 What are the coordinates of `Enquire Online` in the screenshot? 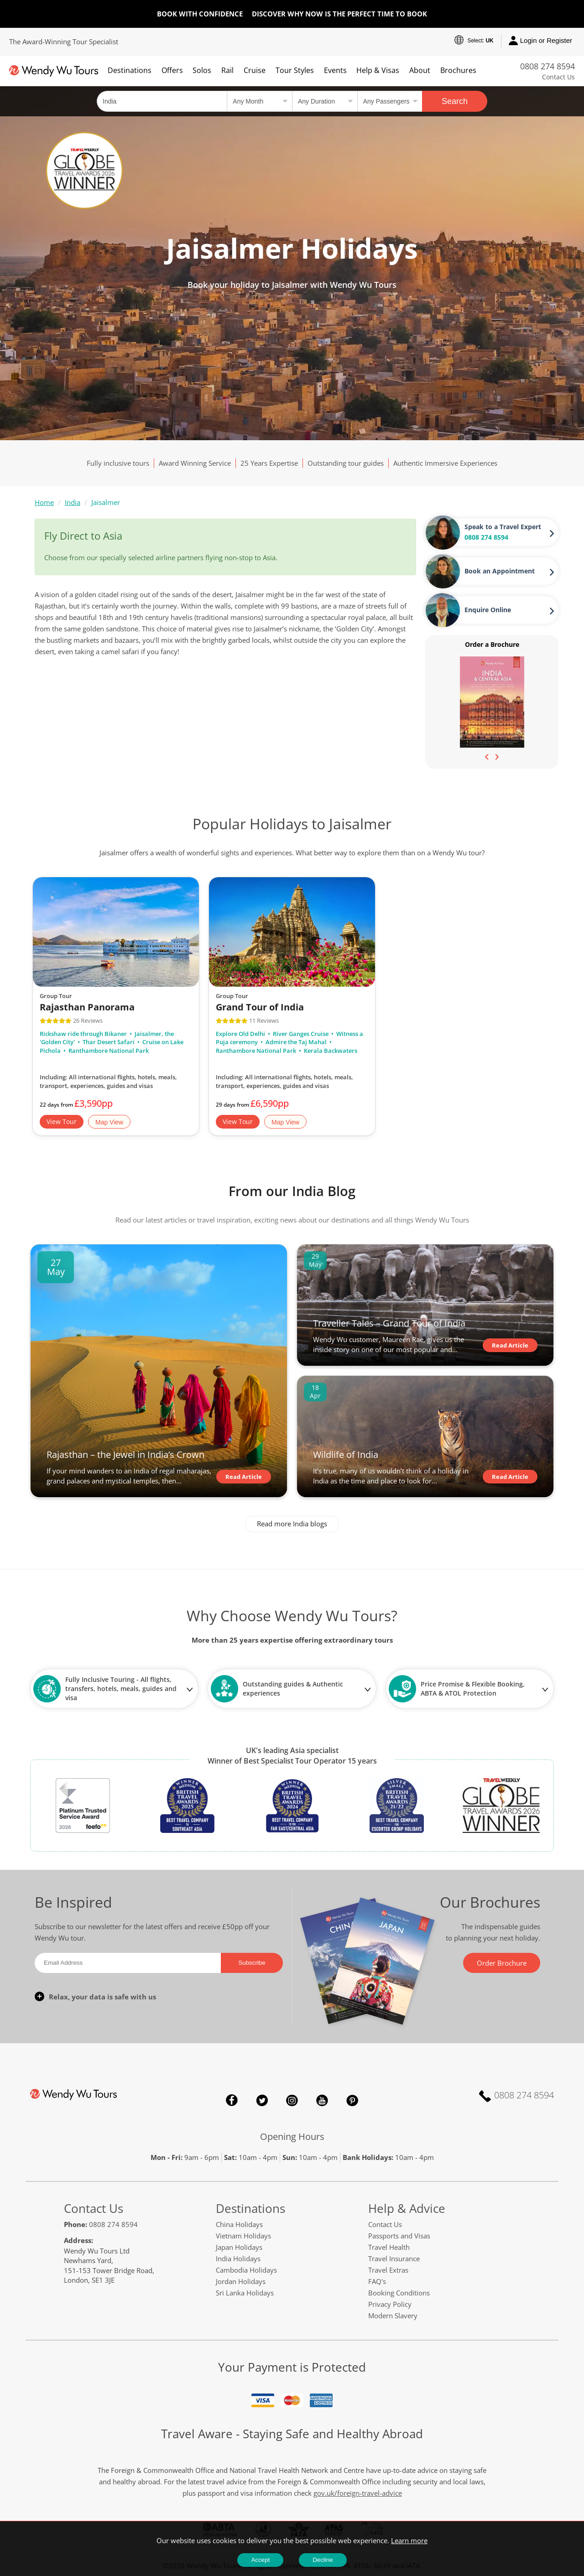 It's located at (487, 609).